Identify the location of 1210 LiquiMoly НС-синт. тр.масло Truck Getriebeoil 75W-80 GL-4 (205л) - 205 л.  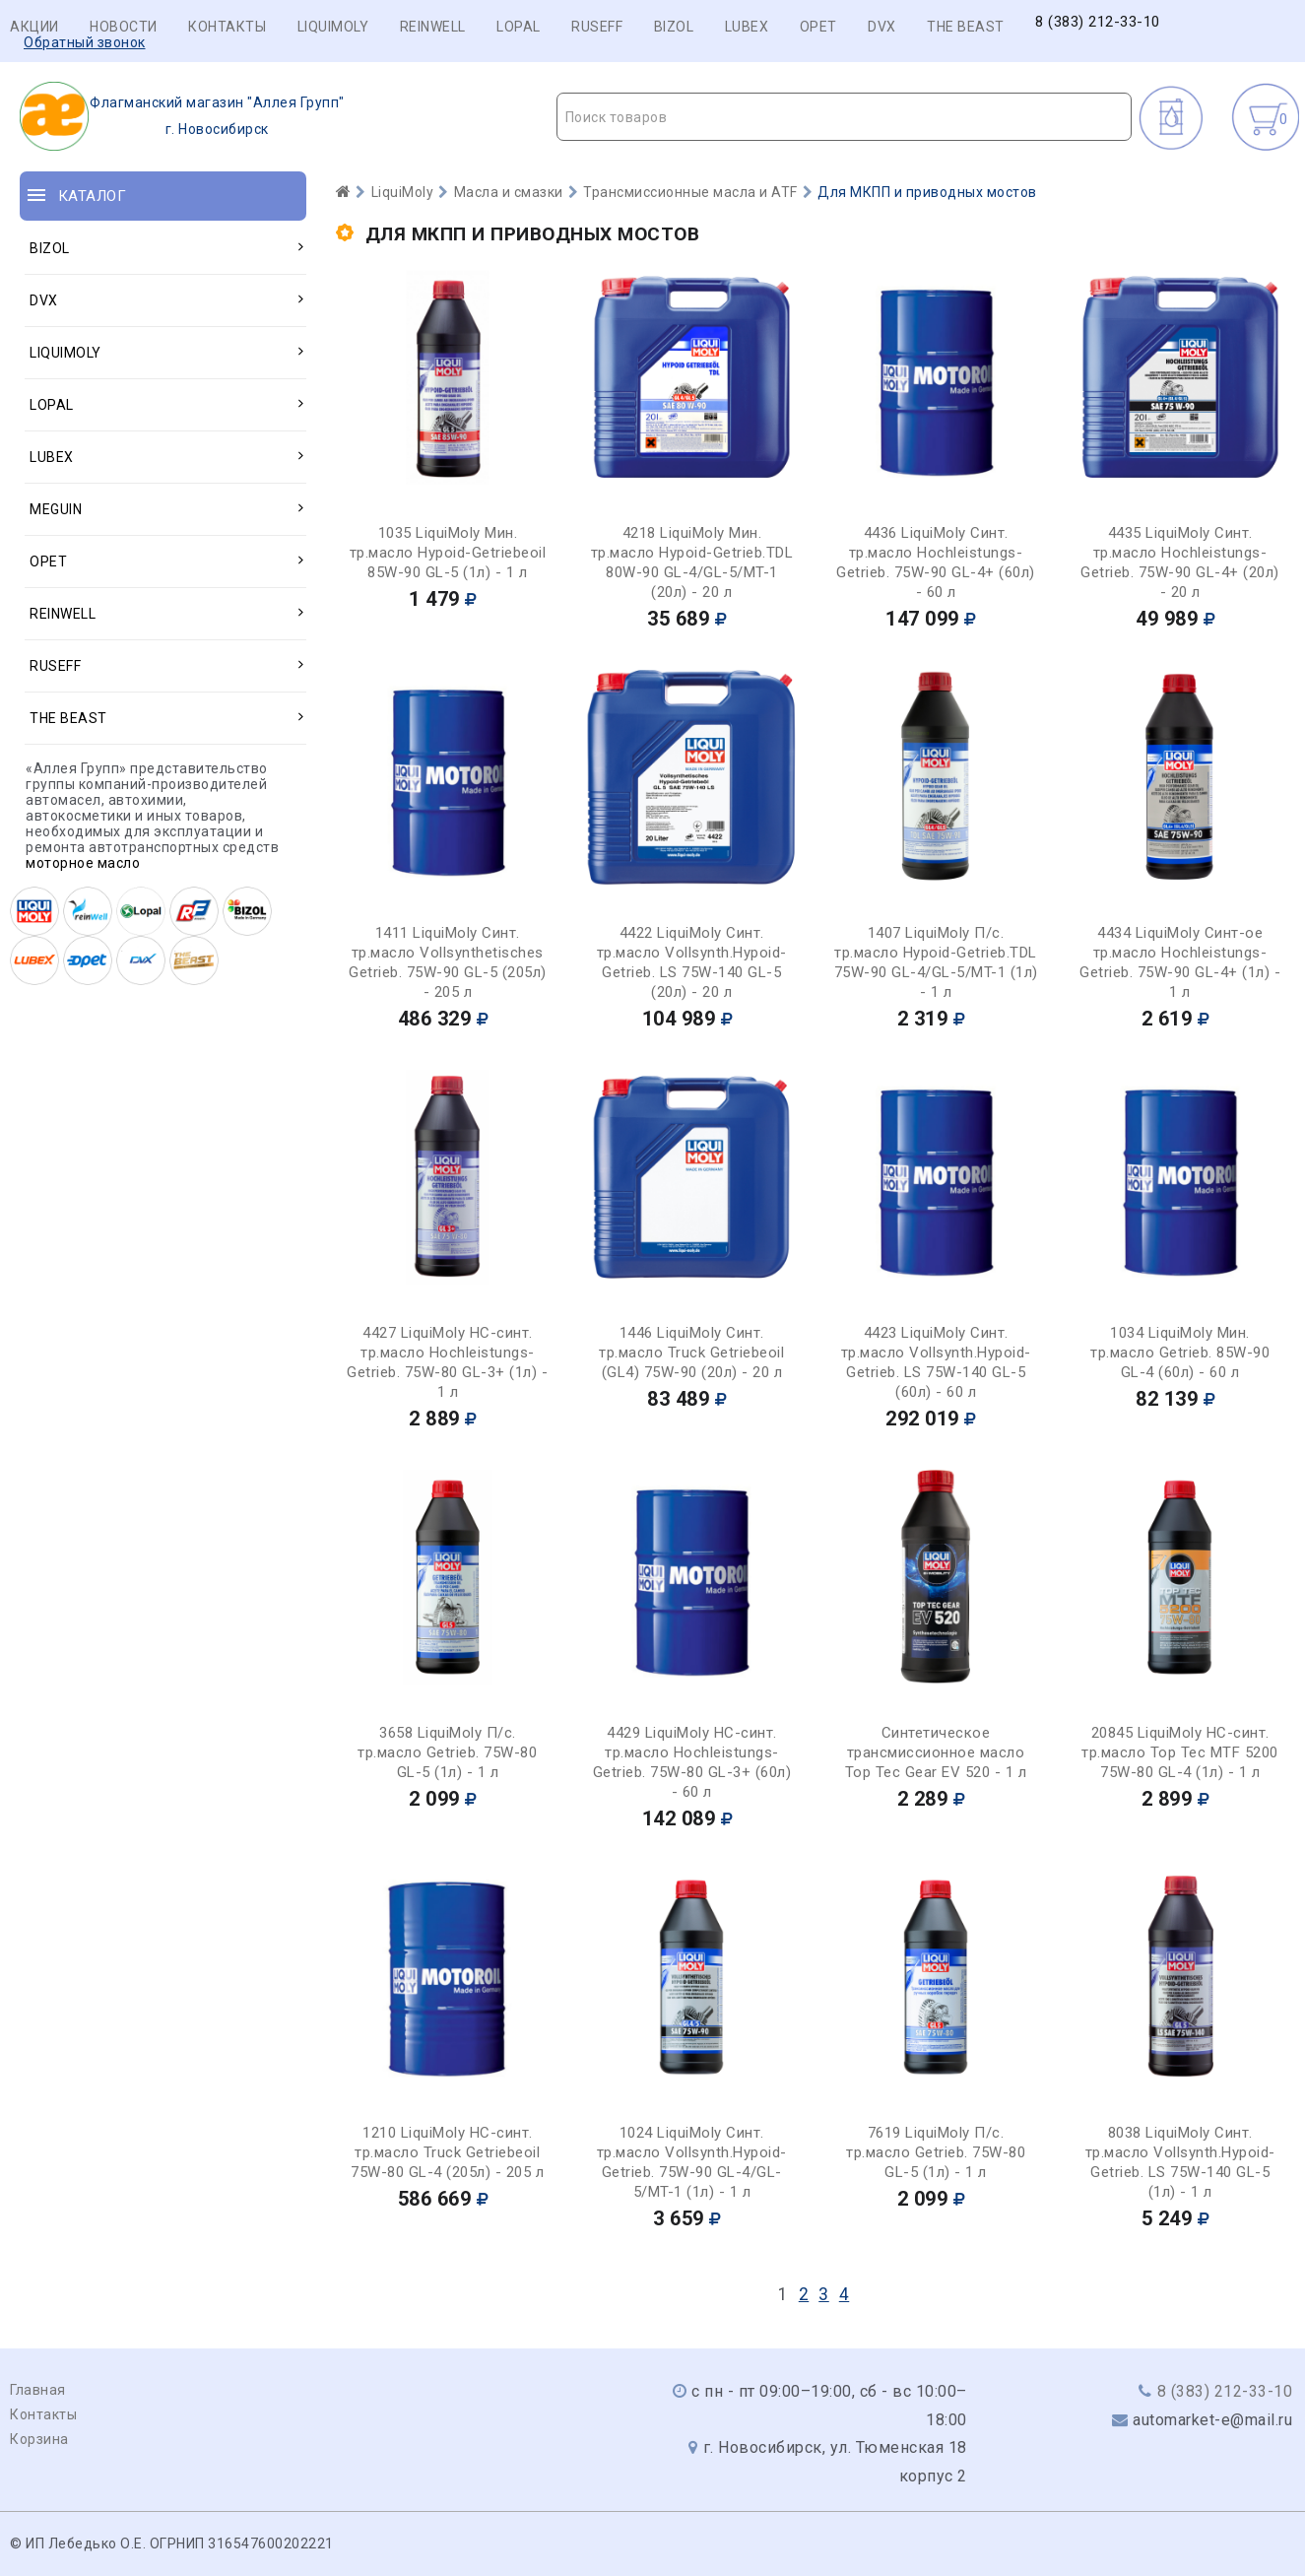
(447, 2152).